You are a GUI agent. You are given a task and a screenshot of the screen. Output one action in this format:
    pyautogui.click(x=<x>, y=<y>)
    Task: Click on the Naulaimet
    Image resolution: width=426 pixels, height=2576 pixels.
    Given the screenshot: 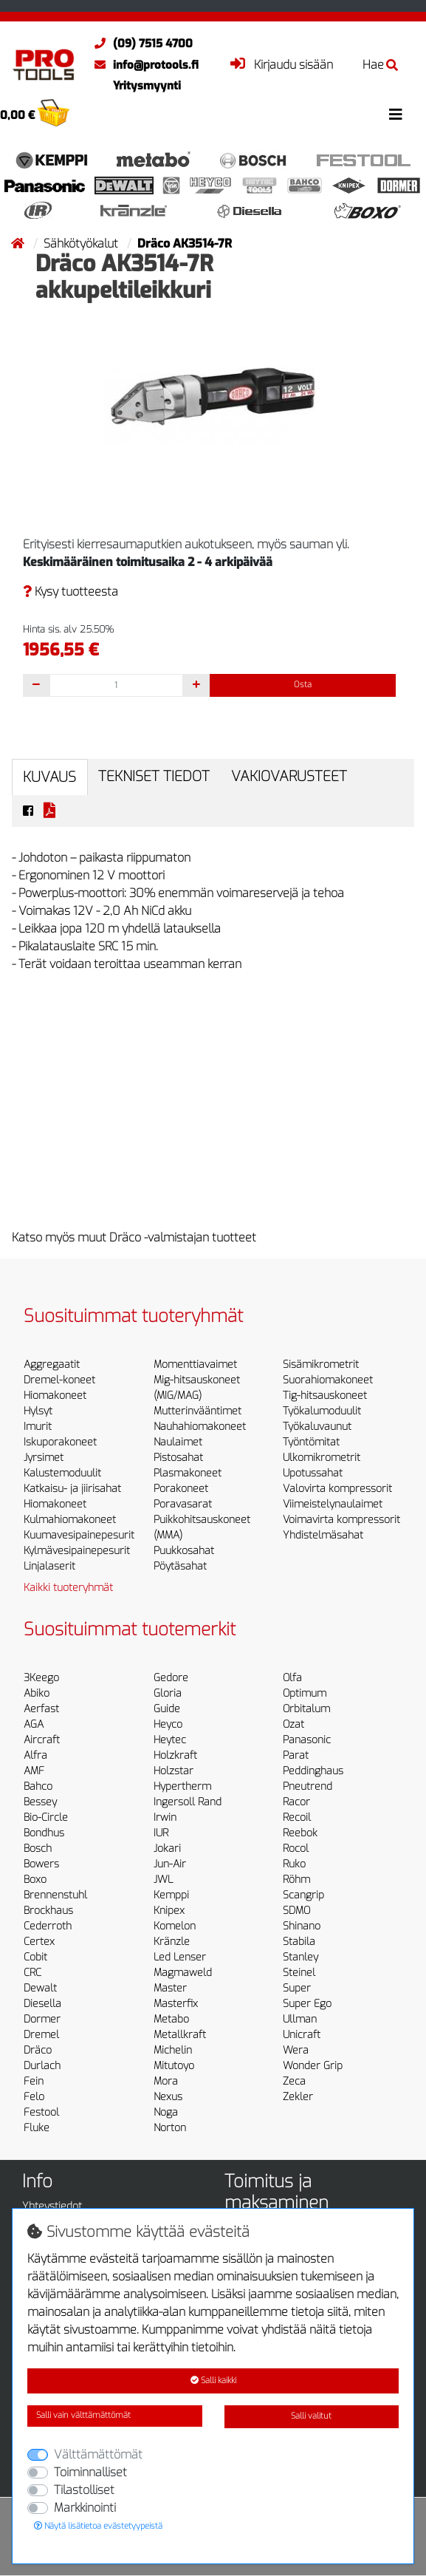 What is the action you would take?
    pyautogui.click(x=178, y=1442)
    